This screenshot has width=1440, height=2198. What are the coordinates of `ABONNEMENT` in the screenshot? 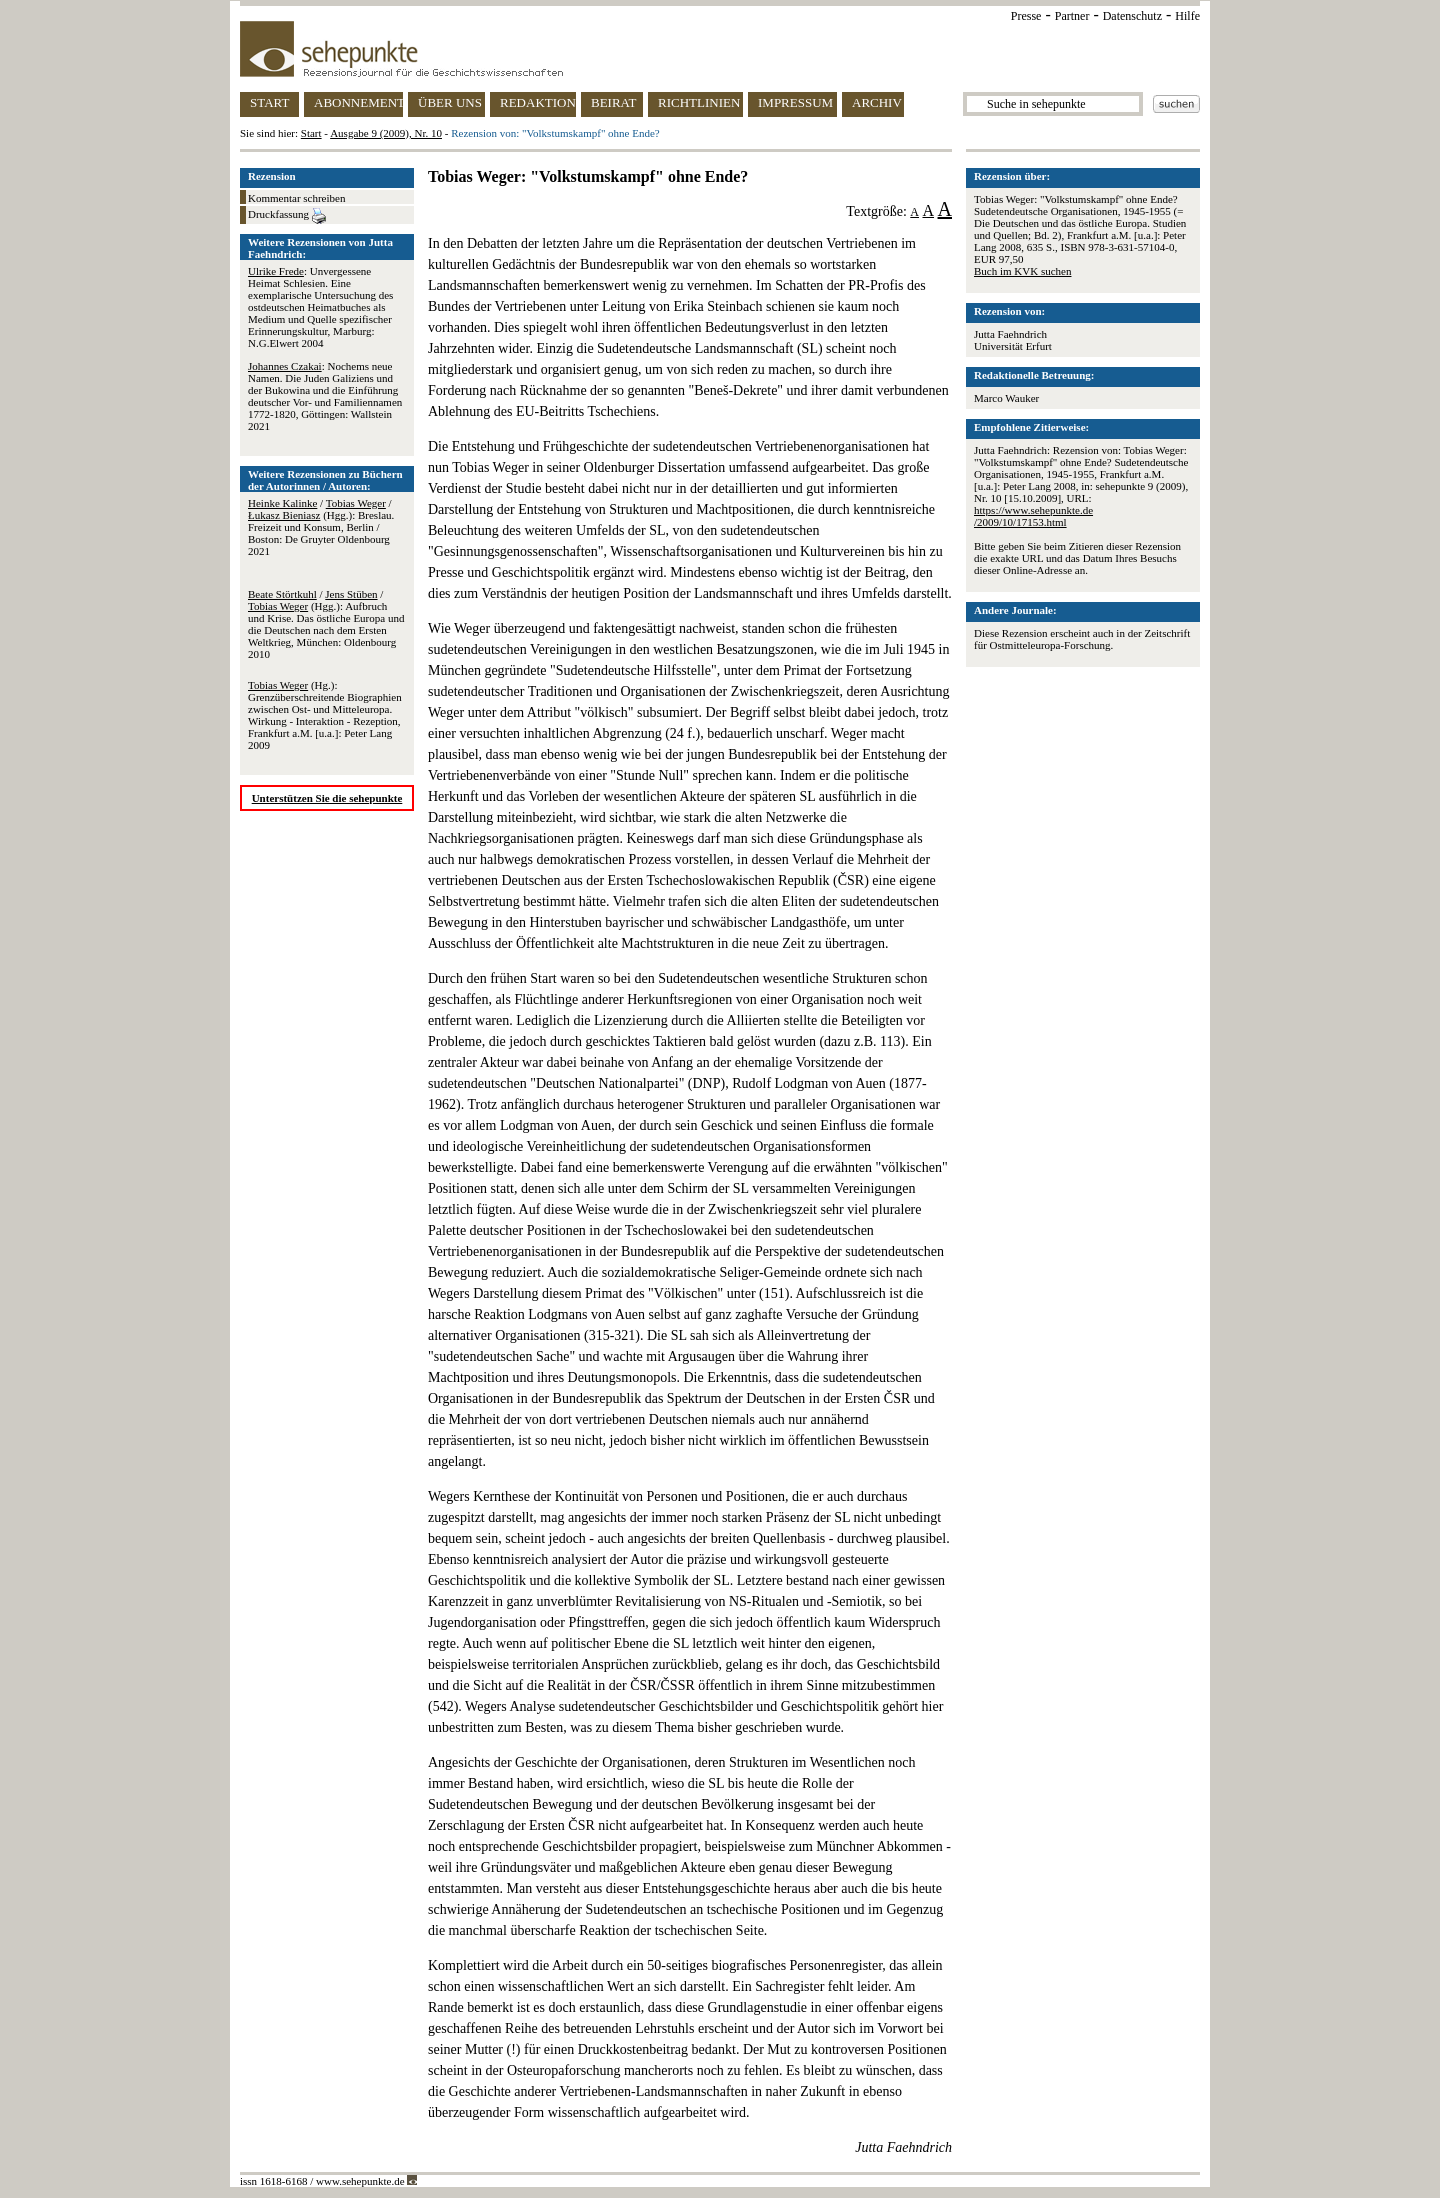 It's located at (358, 102).